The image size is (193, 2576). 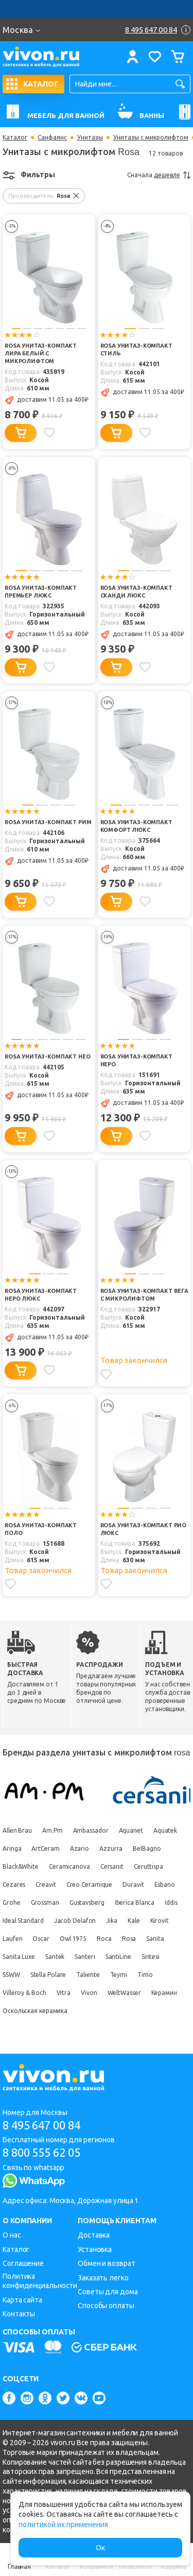 What do you see at coordinates (87, 1974) in the screenshot?
I see `Taliente` at bounding box center [87, 1974].